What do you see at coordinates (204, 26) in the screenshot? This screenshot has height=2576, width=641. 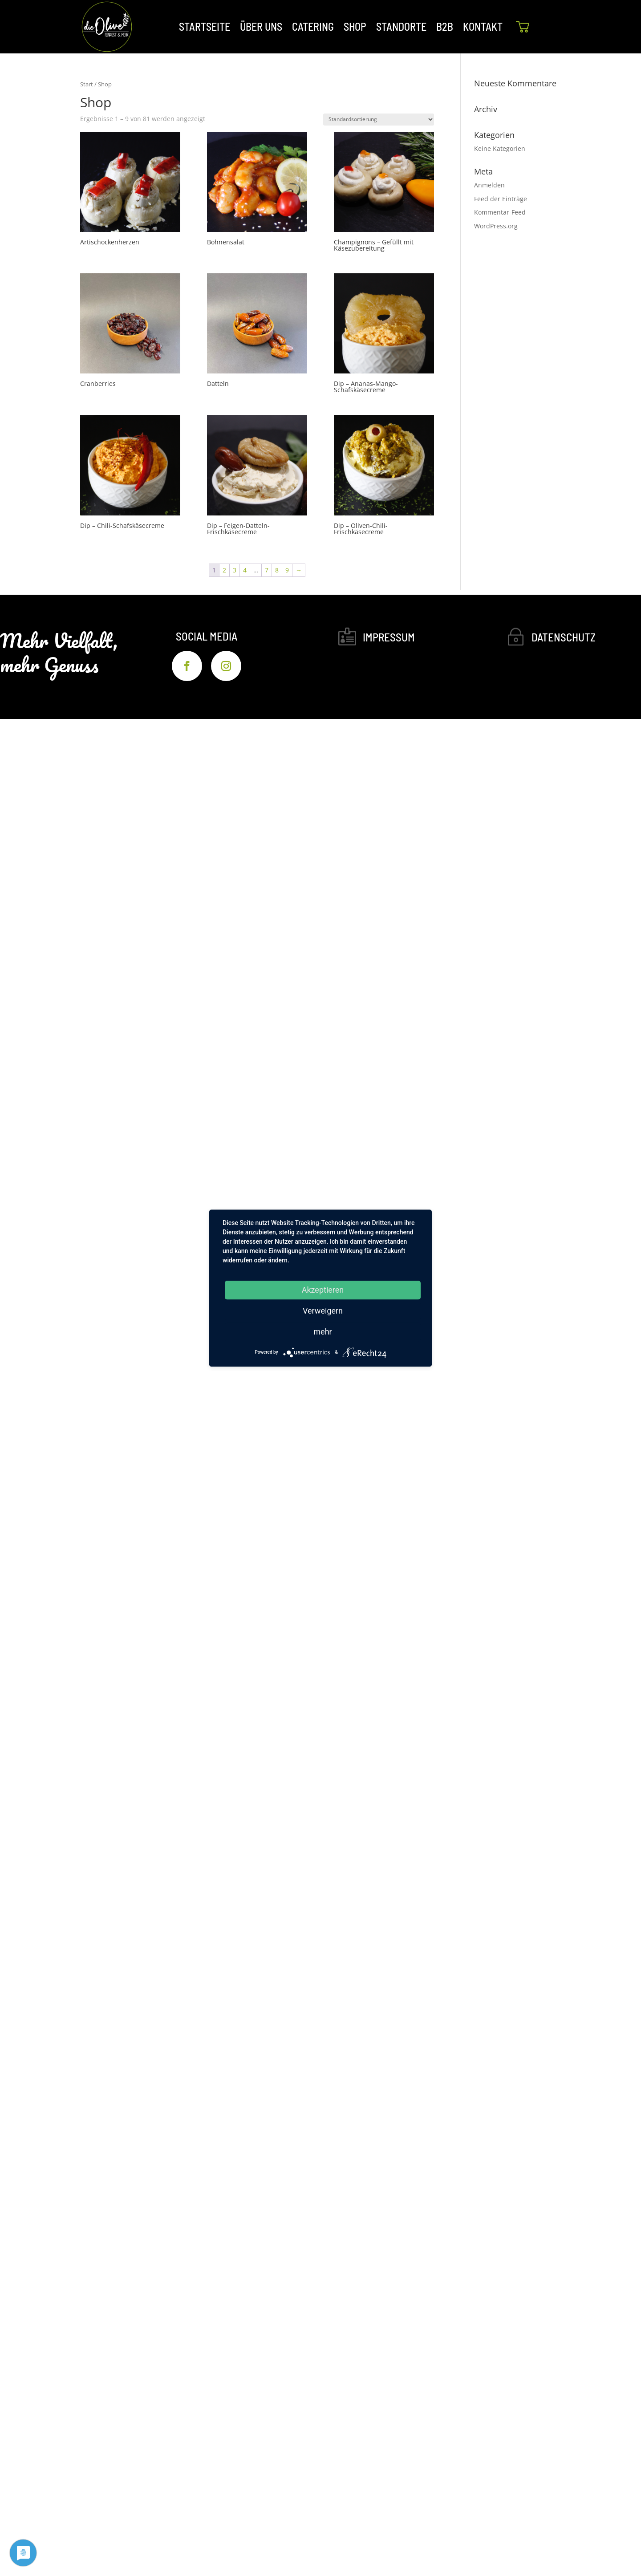 I see `STARTSEITE` at bounding box center [204, 26].